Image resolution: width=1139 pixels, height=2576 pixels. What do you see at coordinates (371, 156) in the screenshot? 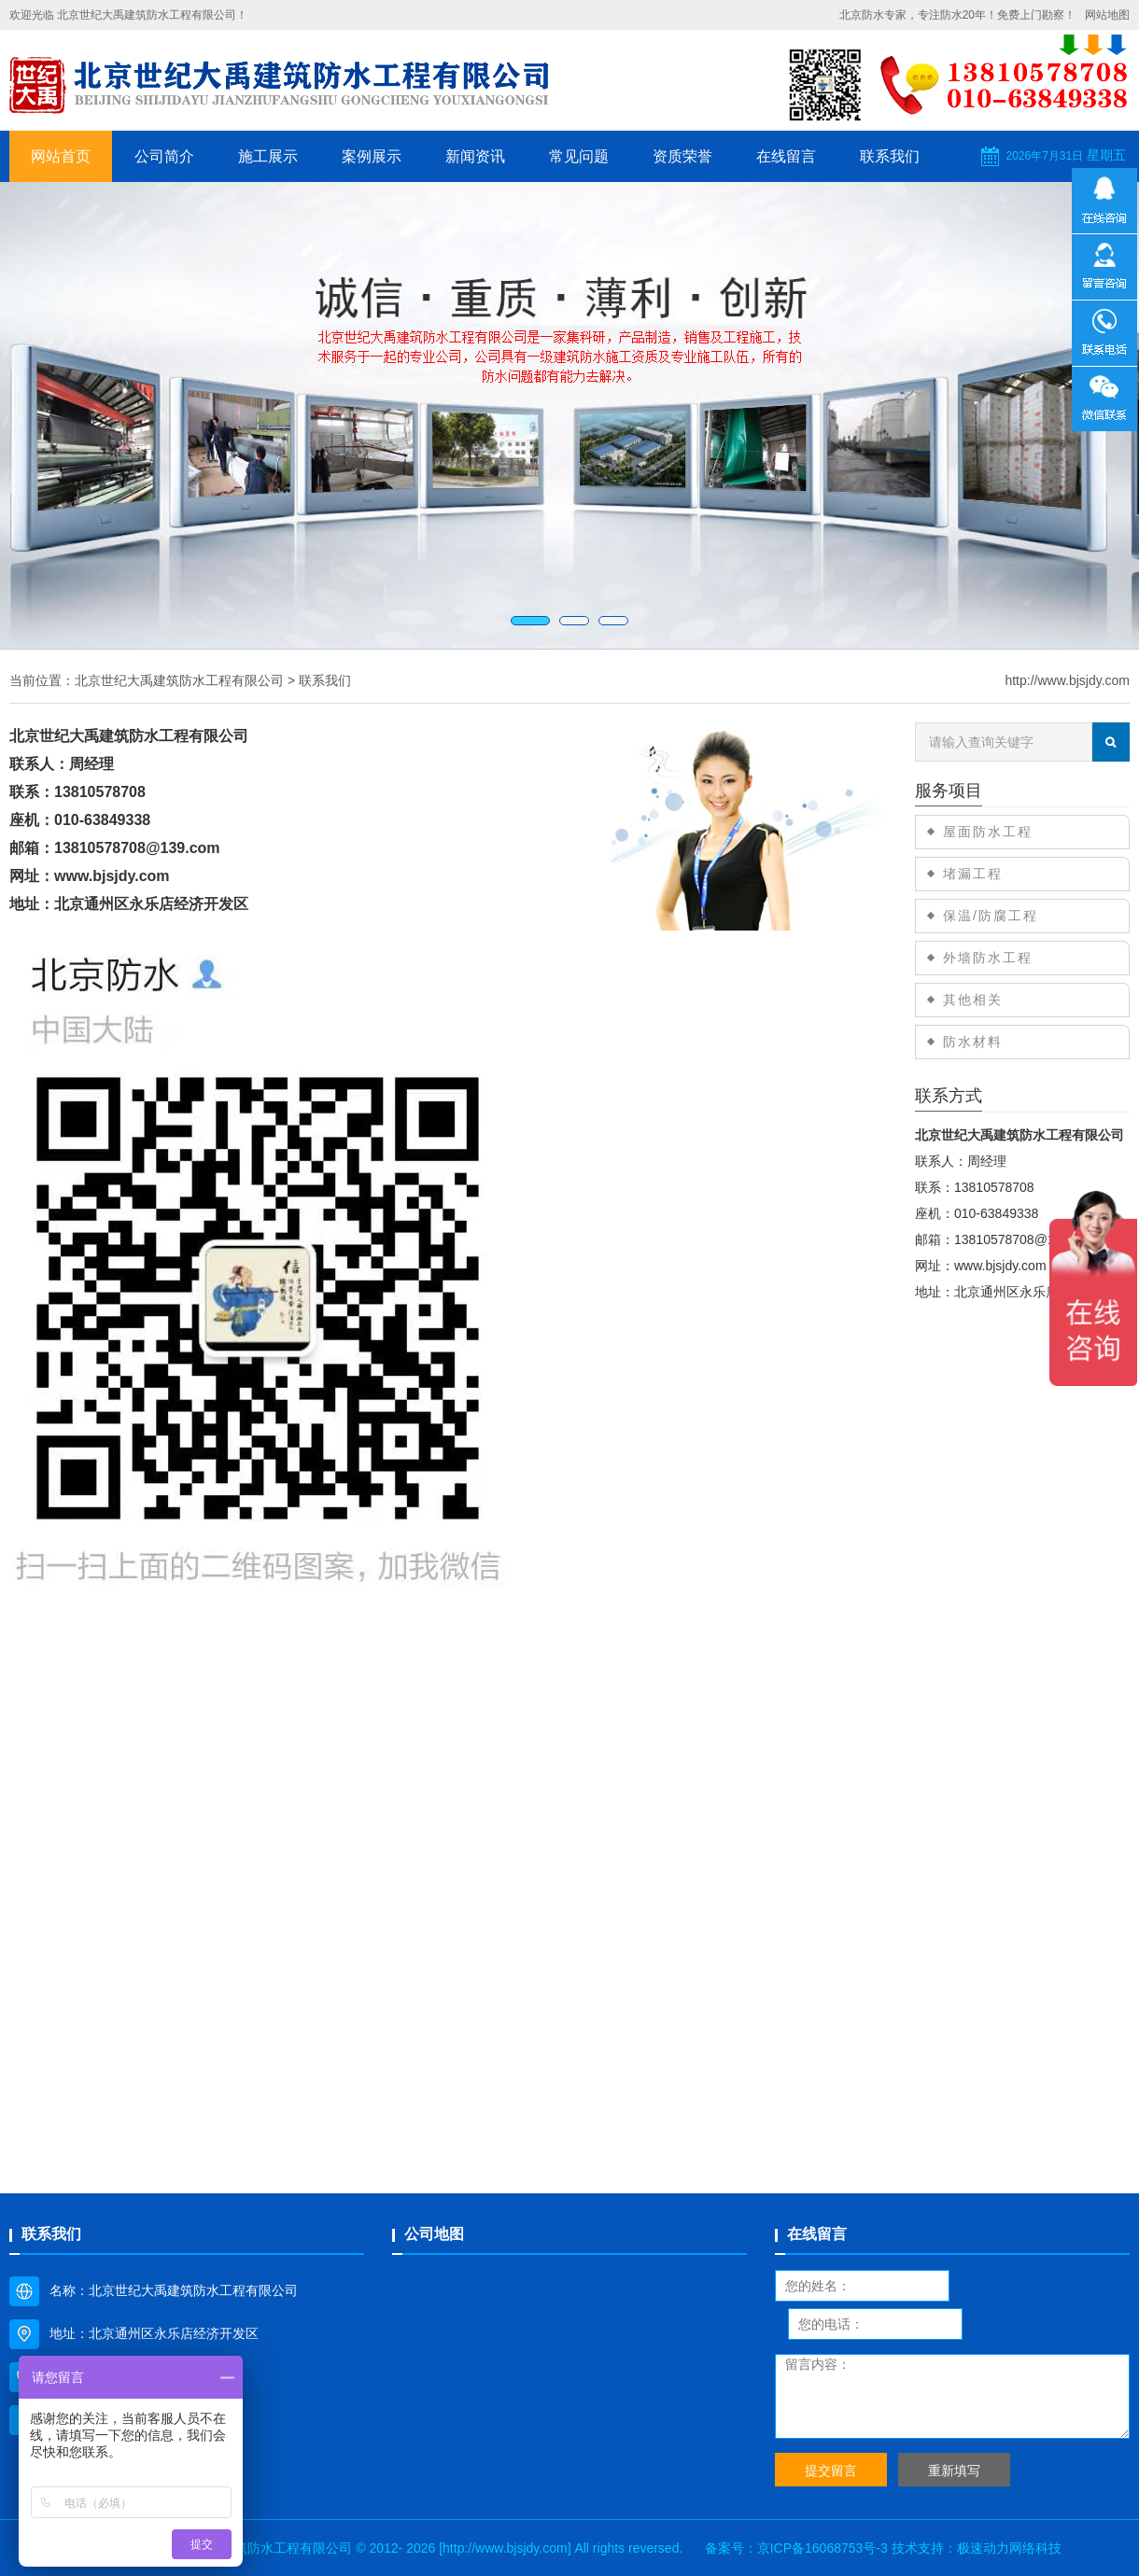
I see `案例展示` at bounding box center [371, 156].